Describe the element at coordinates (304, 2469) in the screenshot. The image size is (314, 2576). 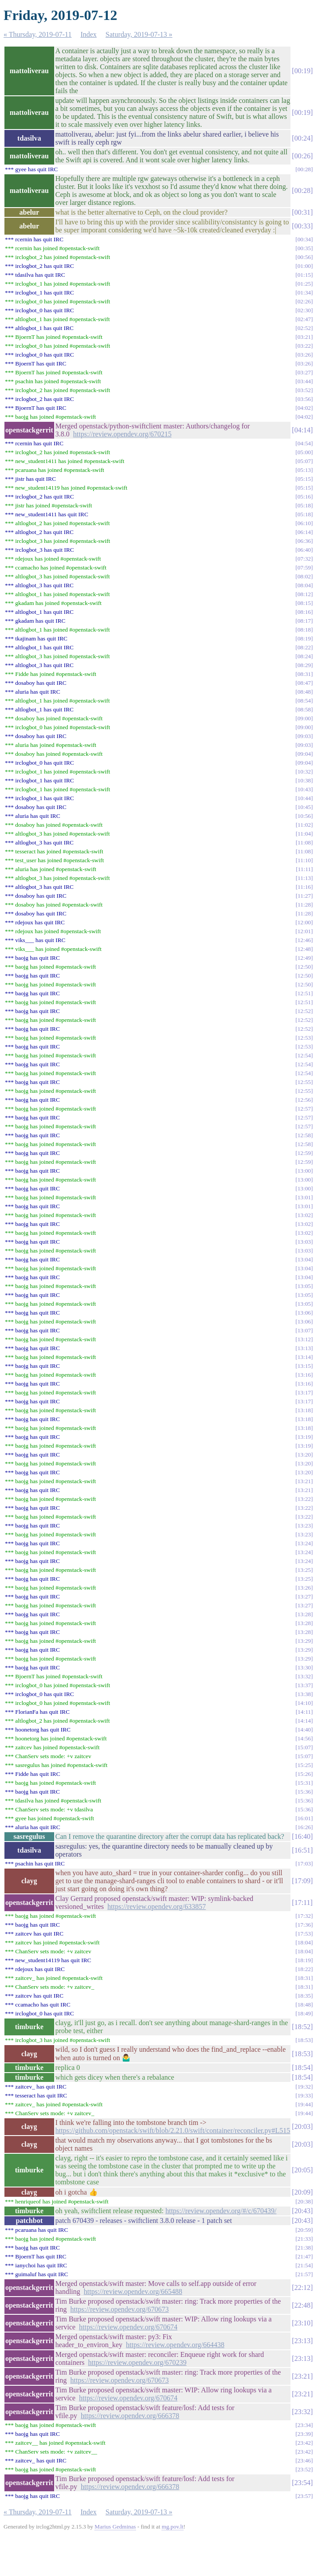
I see `23:52` at that location.